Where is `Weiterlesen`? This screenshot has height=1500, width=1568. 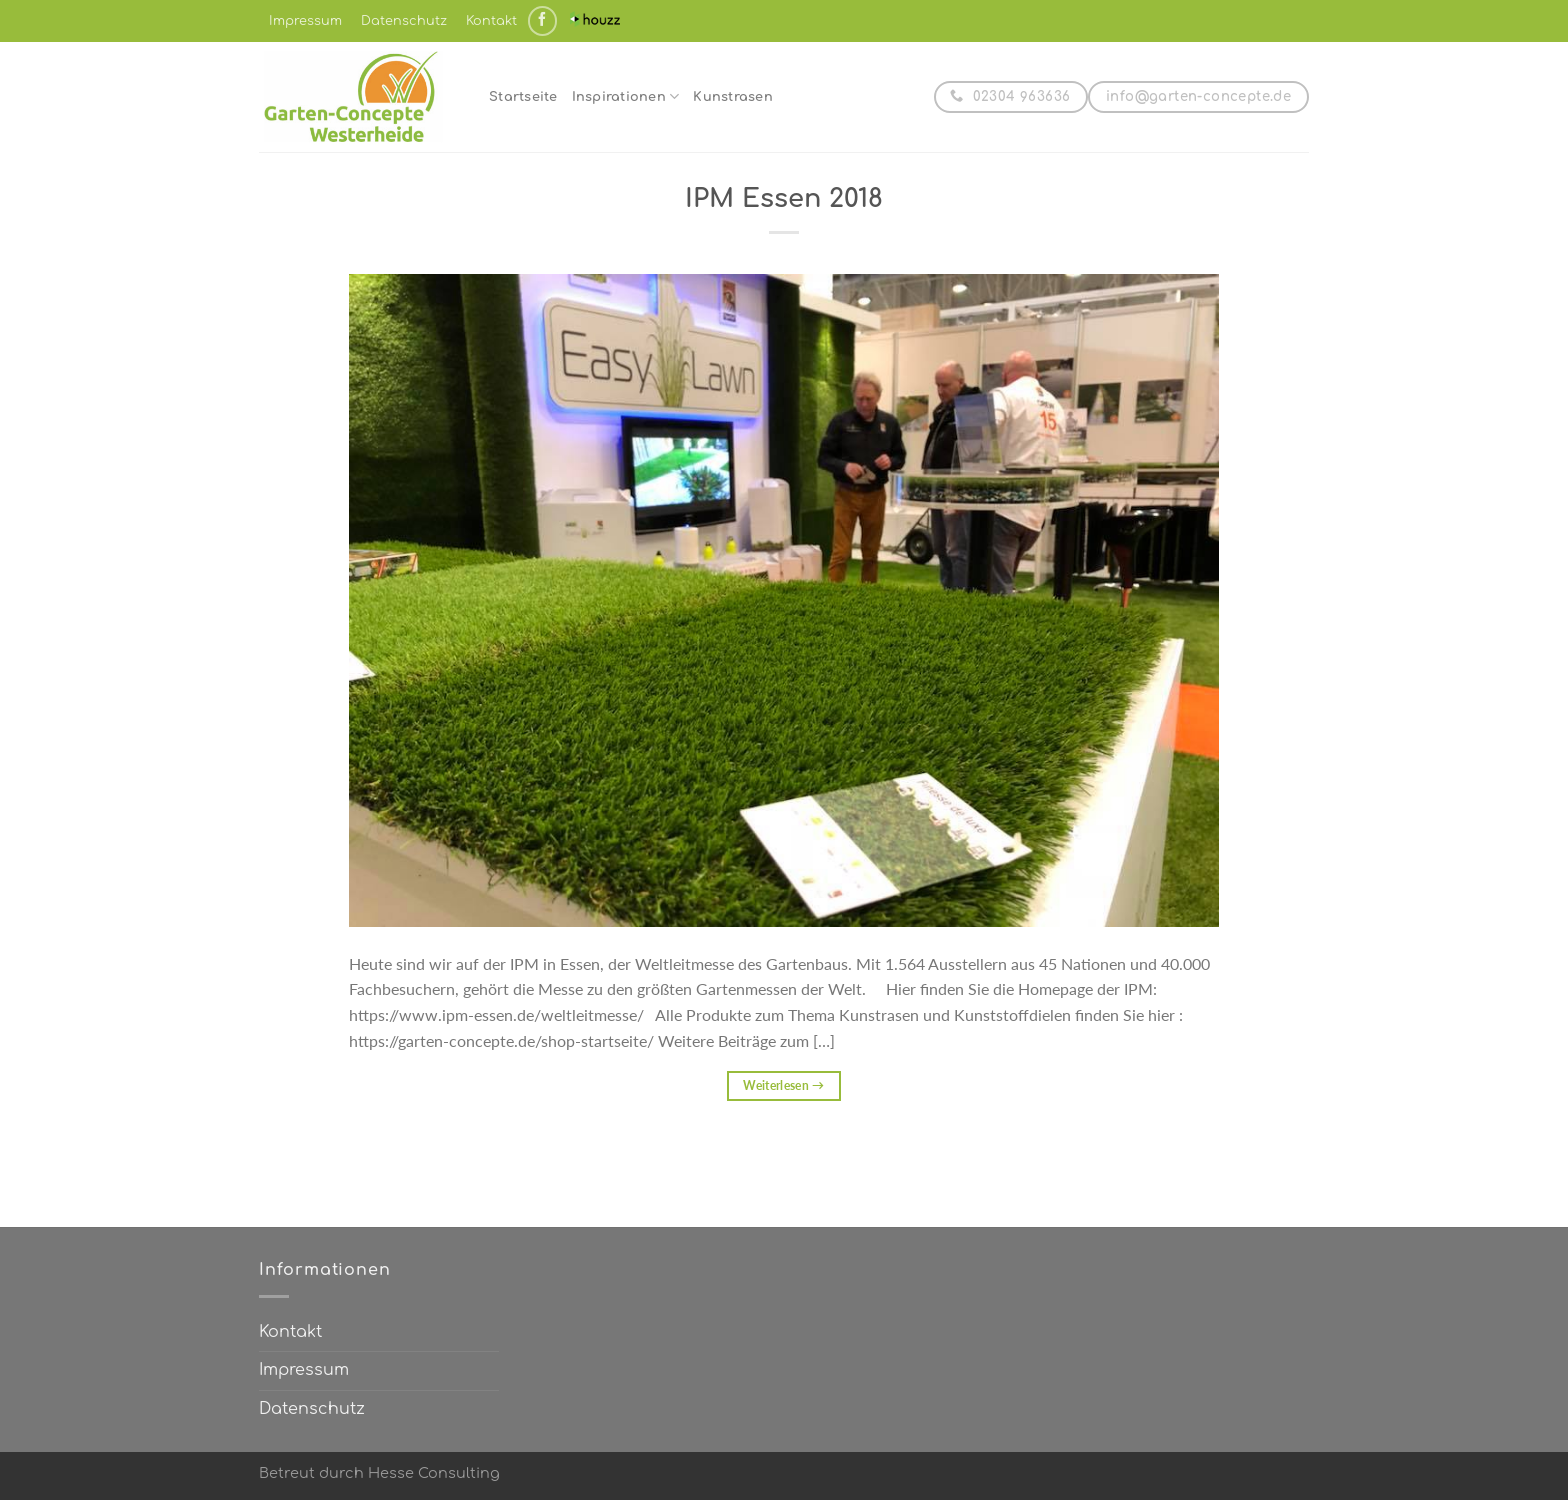
Weiterlesen is located at coordinates (784, 1085).